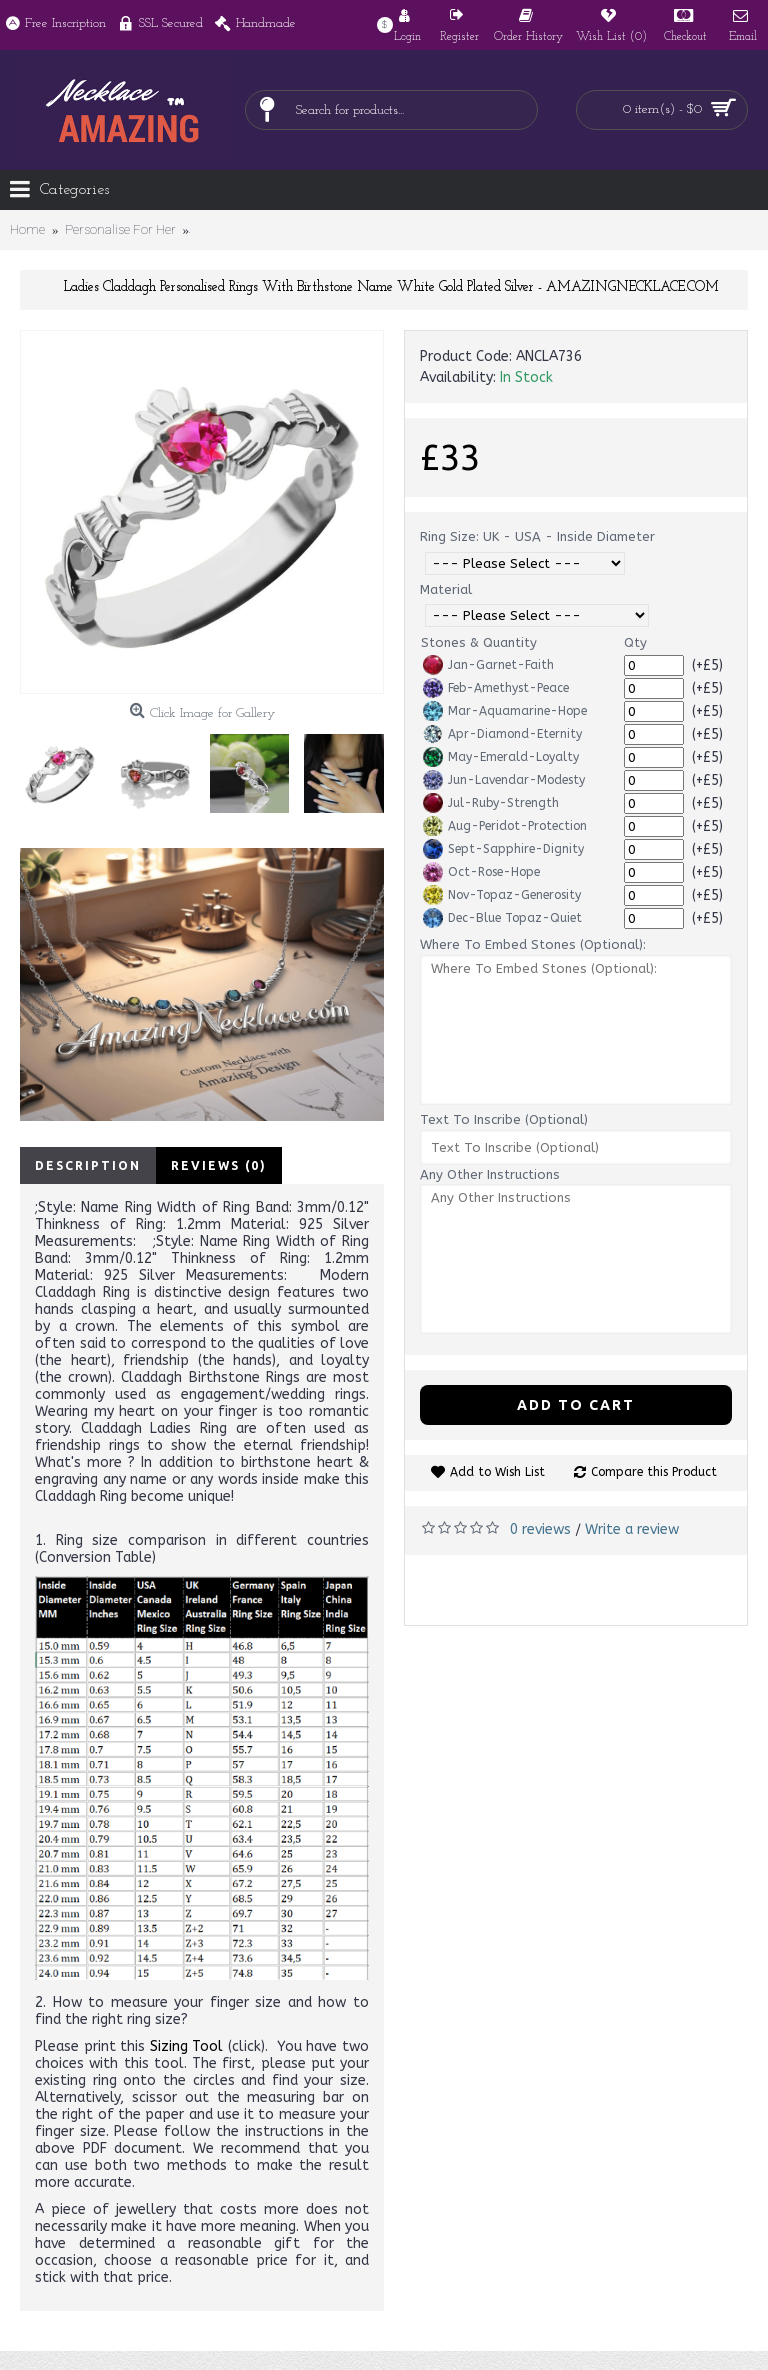 The height and width of the screenshot is (2370, 768). Describe the element at coordinates (488, 665) in the screenshot. I see `Jan-Garnet-Faith` at that location.